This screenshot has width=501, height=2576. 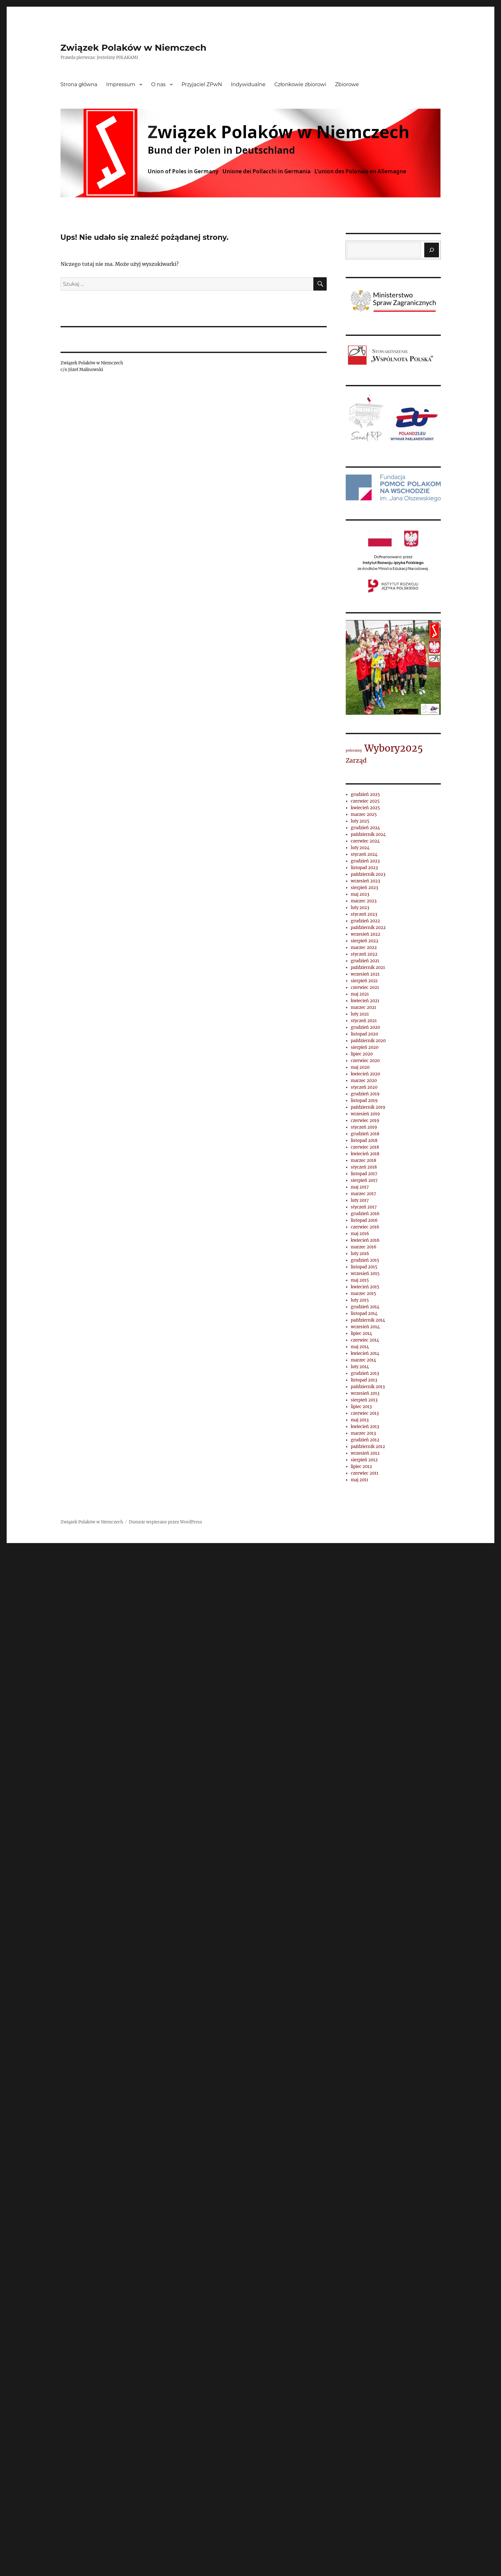 I want to click on maj 2020, so click(x=360, y=1067).